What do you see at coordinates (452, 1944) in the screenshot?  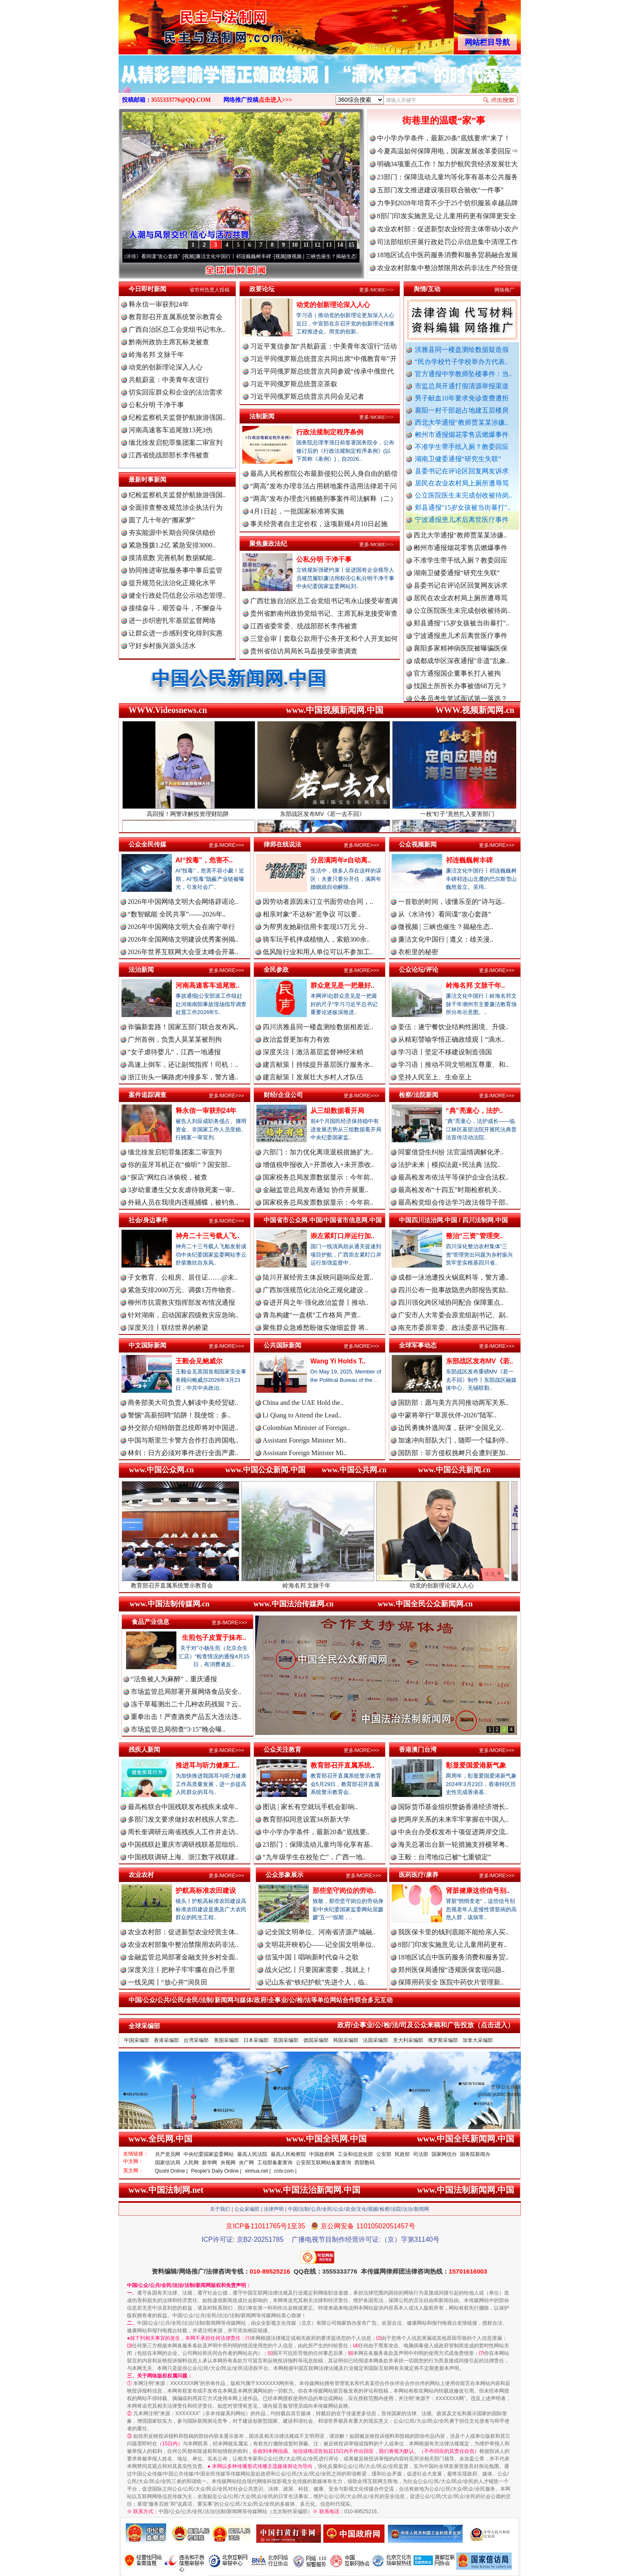 I see `8部门印发实施意见:让儿童用药更有..` at bounding box center [452, 1944].